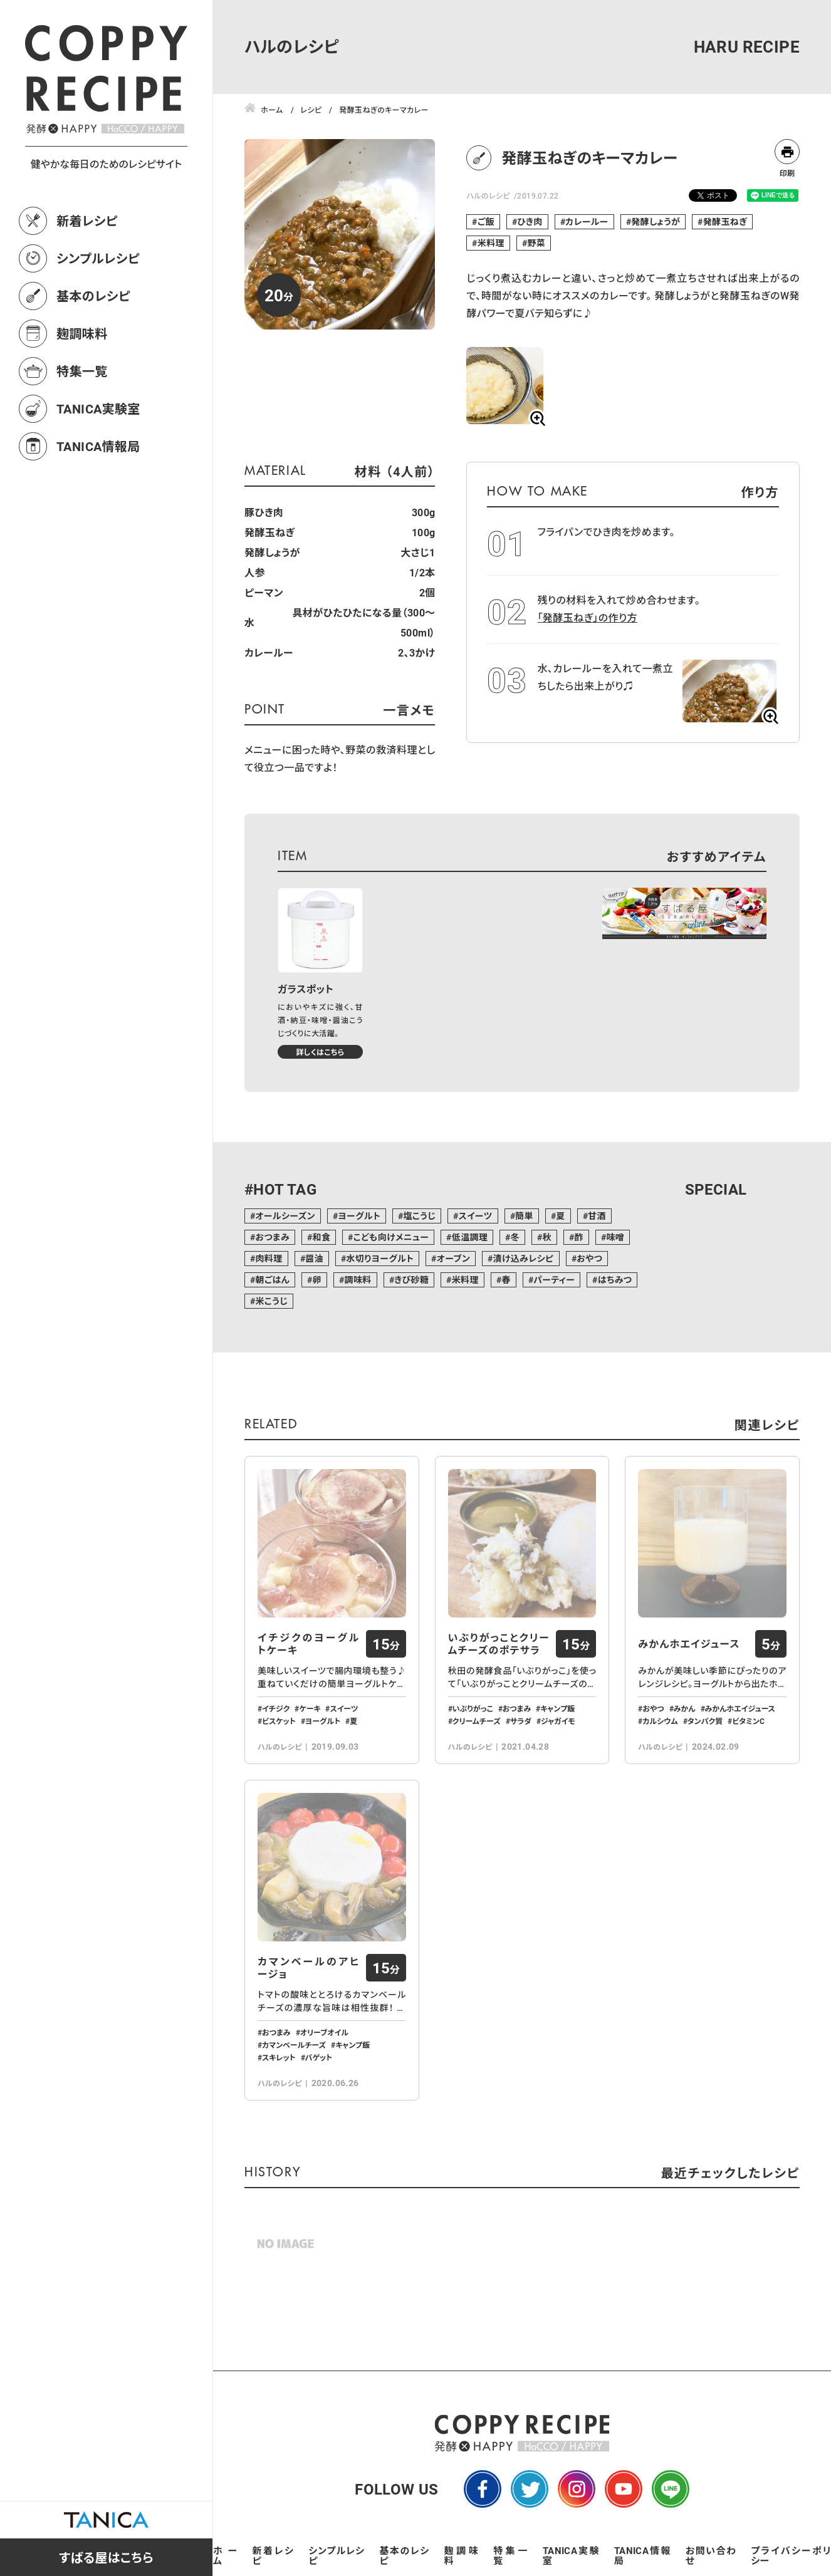  Describe the element at coordinates (659, 1721) in the screenshot. I see `カルシウム` at that location.